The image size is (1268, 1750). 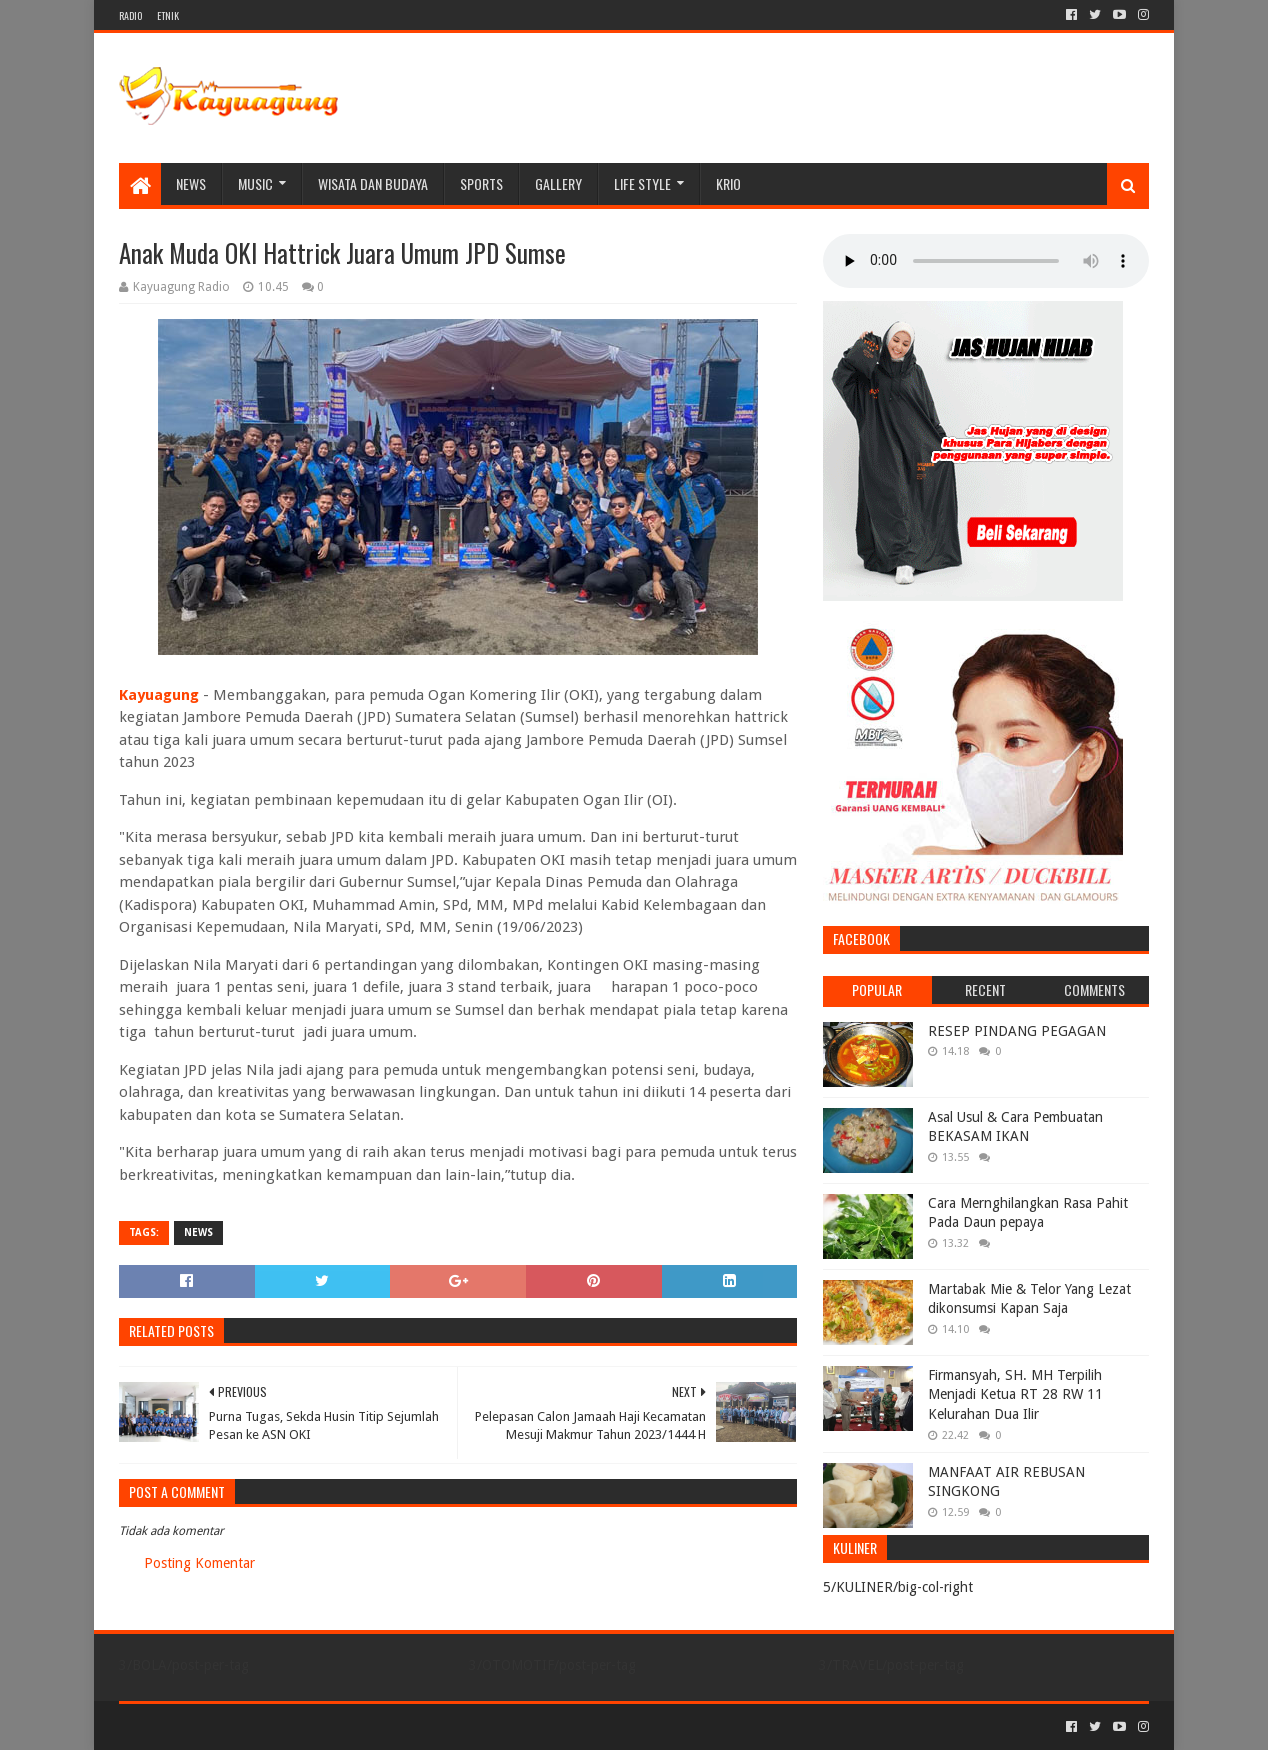 What do you see at coordinates (191, 183) in the screenshot?
I see `NEWS` at bounding box center [191, 183].